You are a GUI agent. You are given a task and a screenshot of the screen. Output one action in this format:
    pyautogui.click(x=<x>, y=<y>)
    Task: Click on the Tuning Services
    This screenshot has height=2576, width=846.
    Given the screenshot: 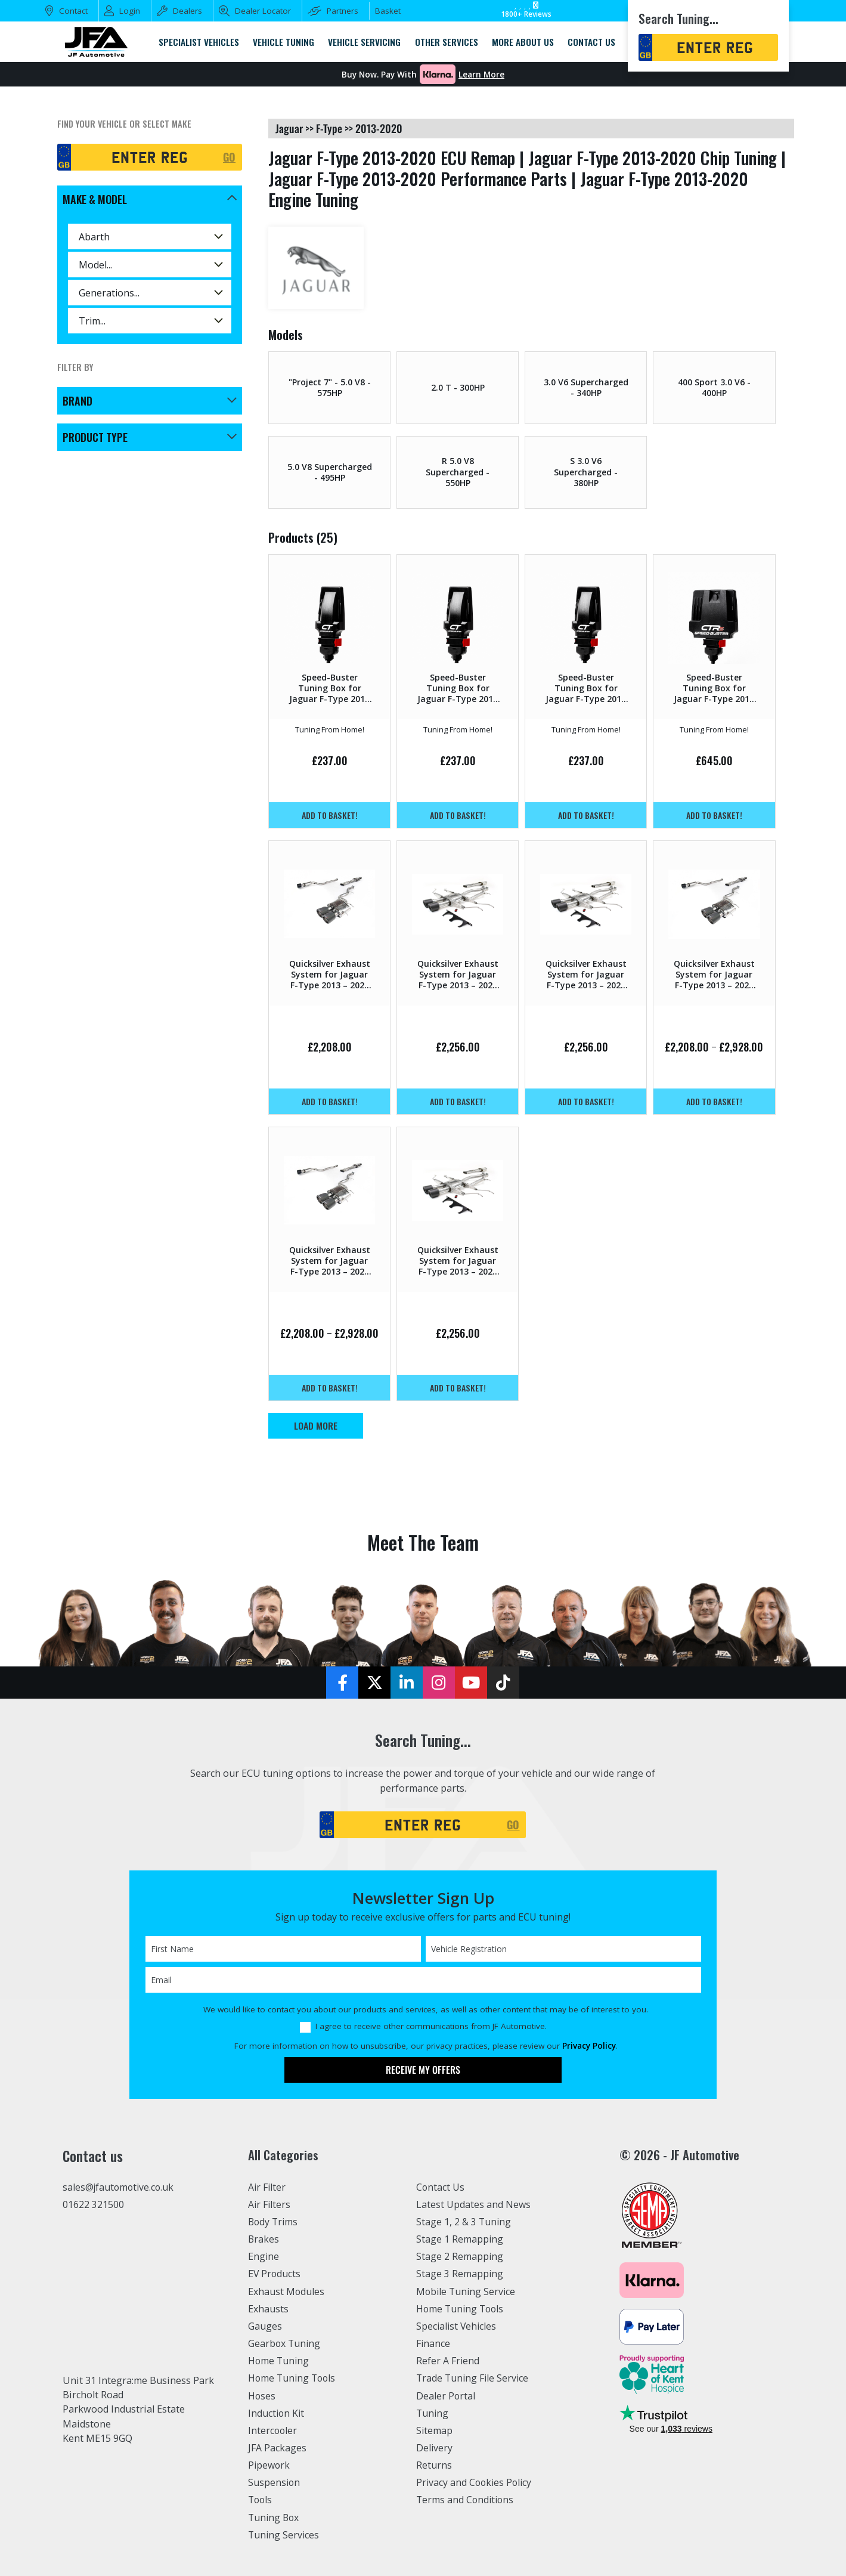 What is the action you would take?
    pyautogui.click(x=284, y=2534)
    